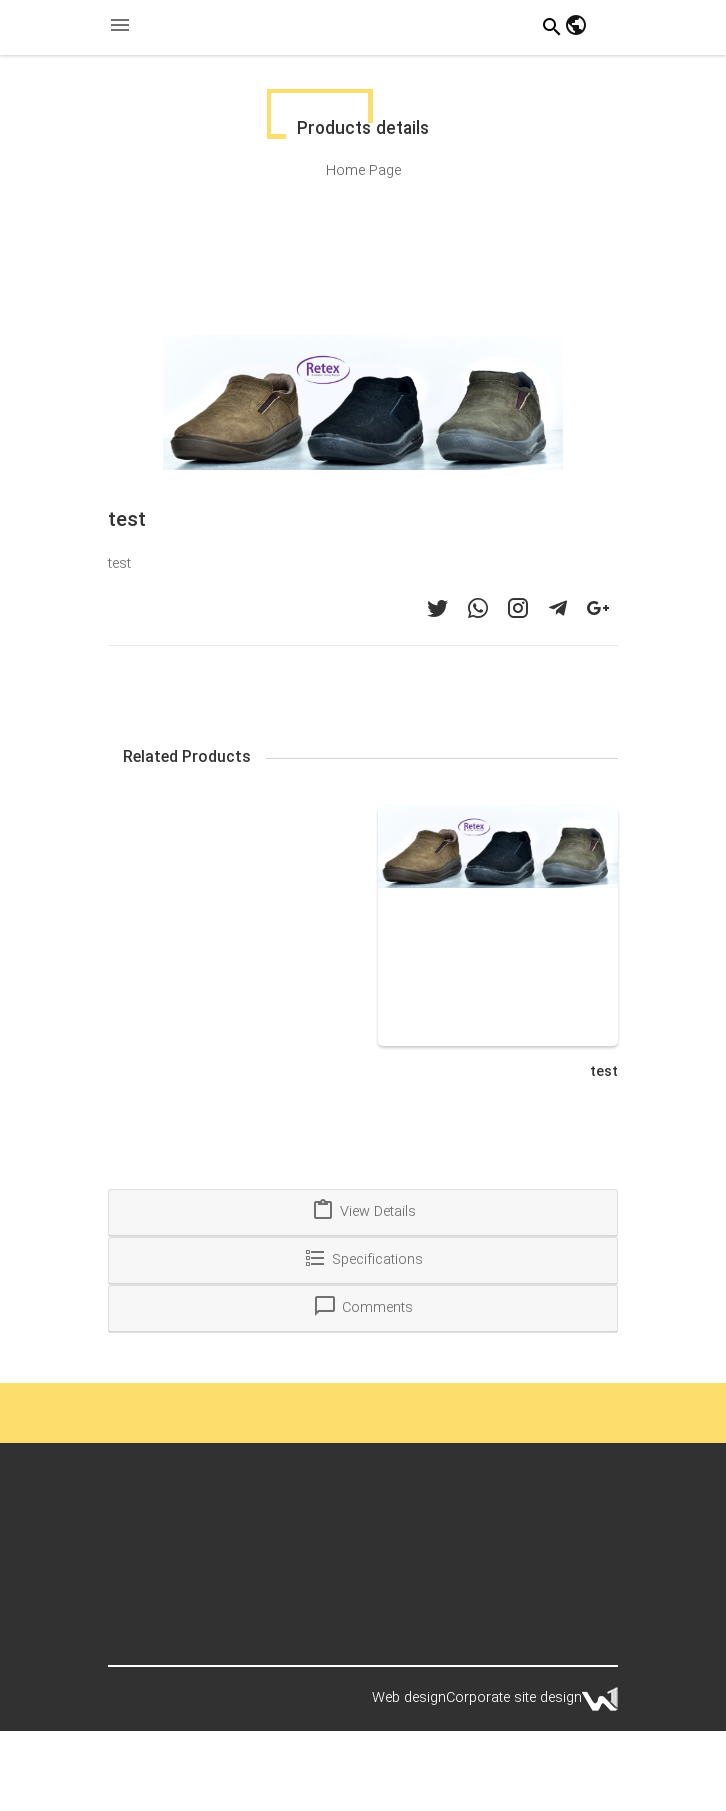 The height and width of the screenshot is (1811, 726). What do you see at coordinates (363, 1213) in the screenshot?
I see `[tab]` at bounding box center [363, 1213].